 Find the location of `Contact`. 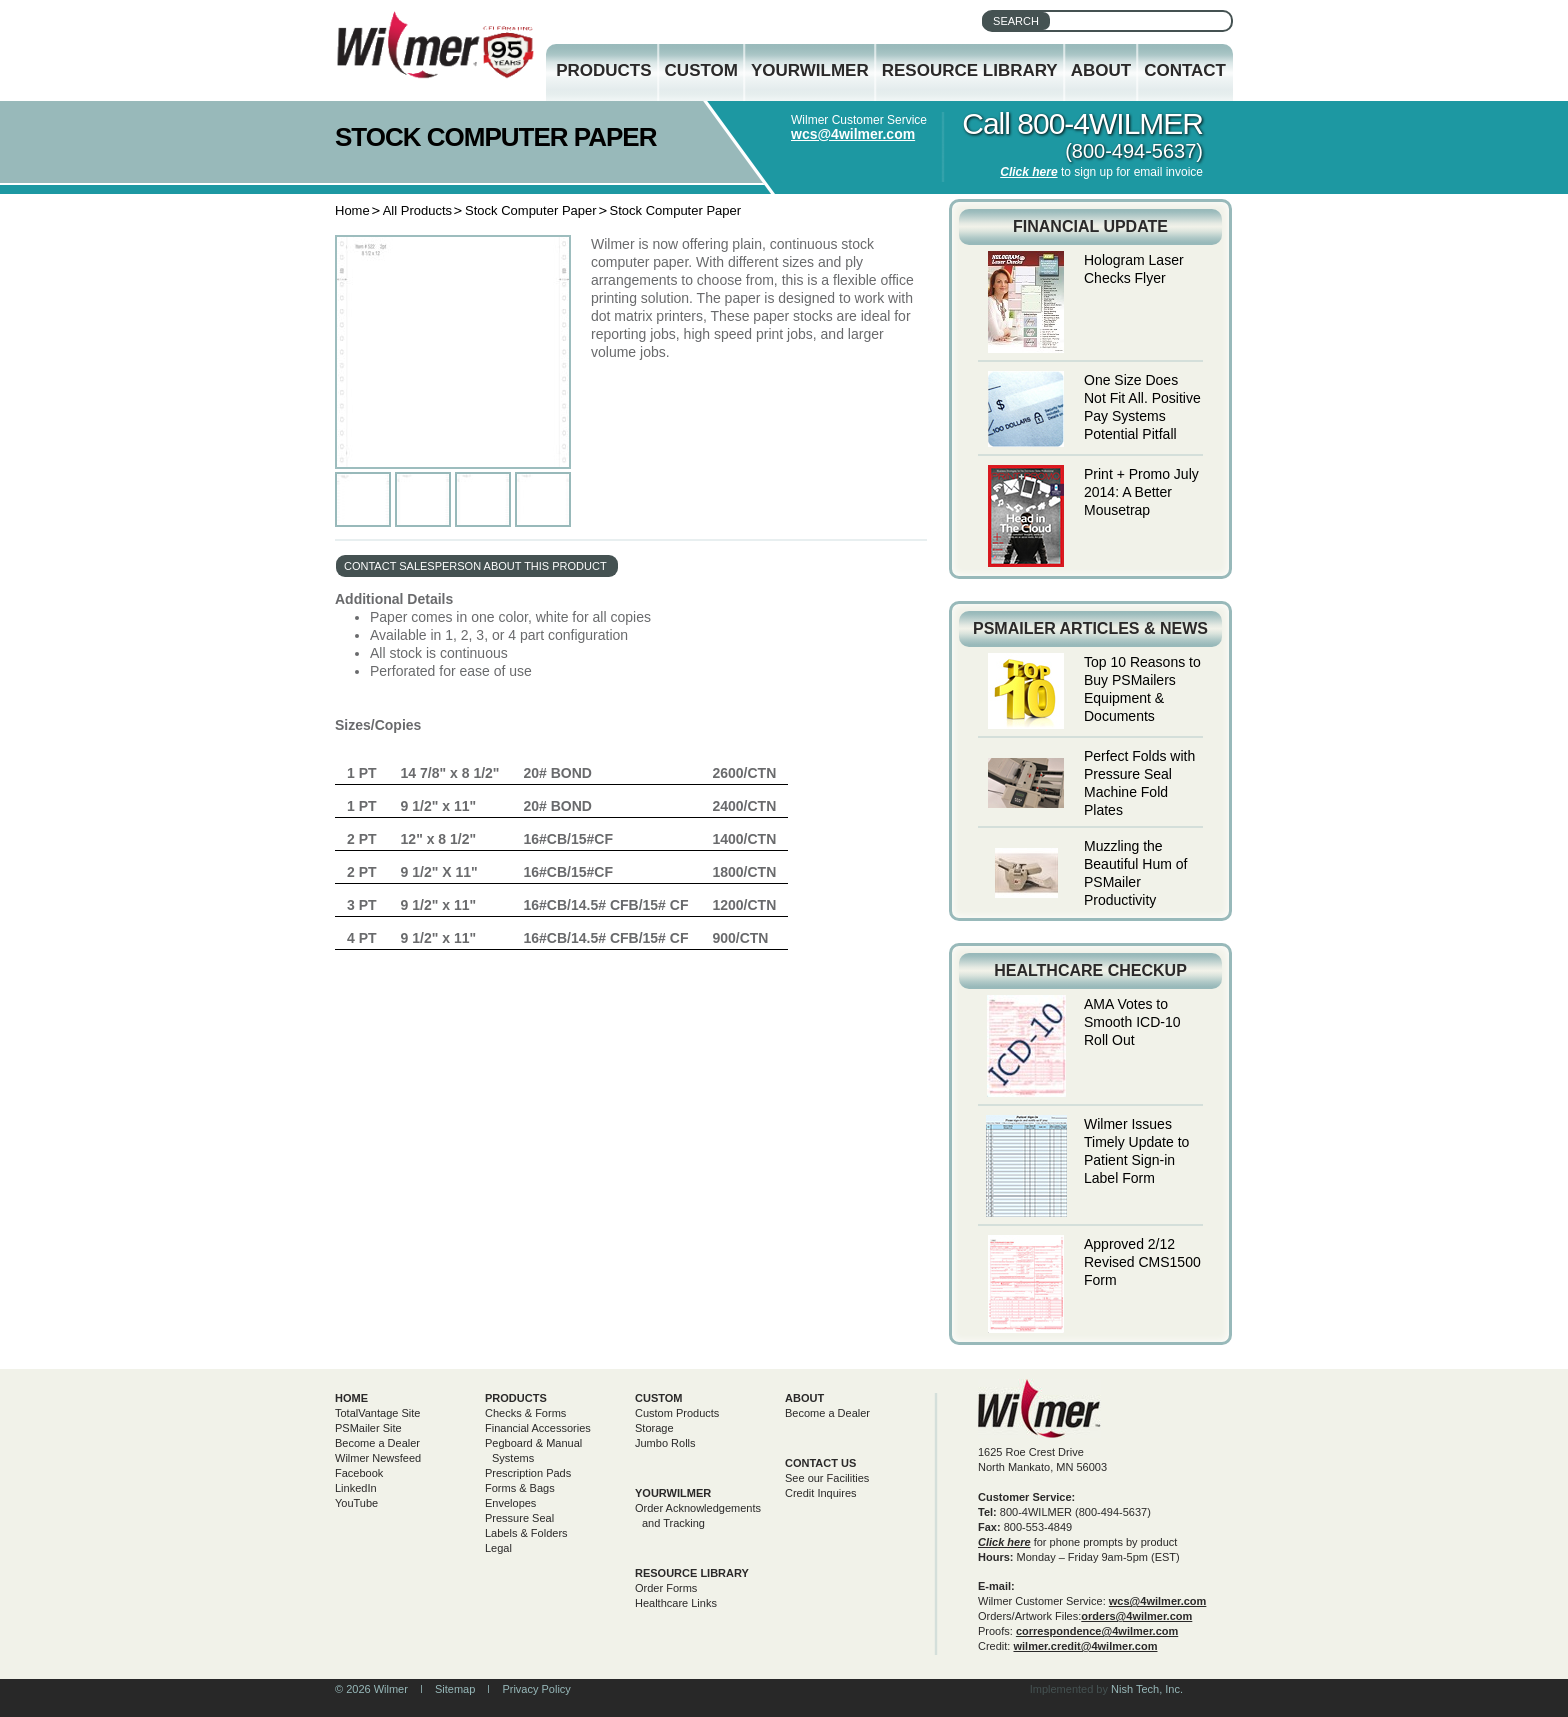

Contact is located at coordinates (1185, 70).